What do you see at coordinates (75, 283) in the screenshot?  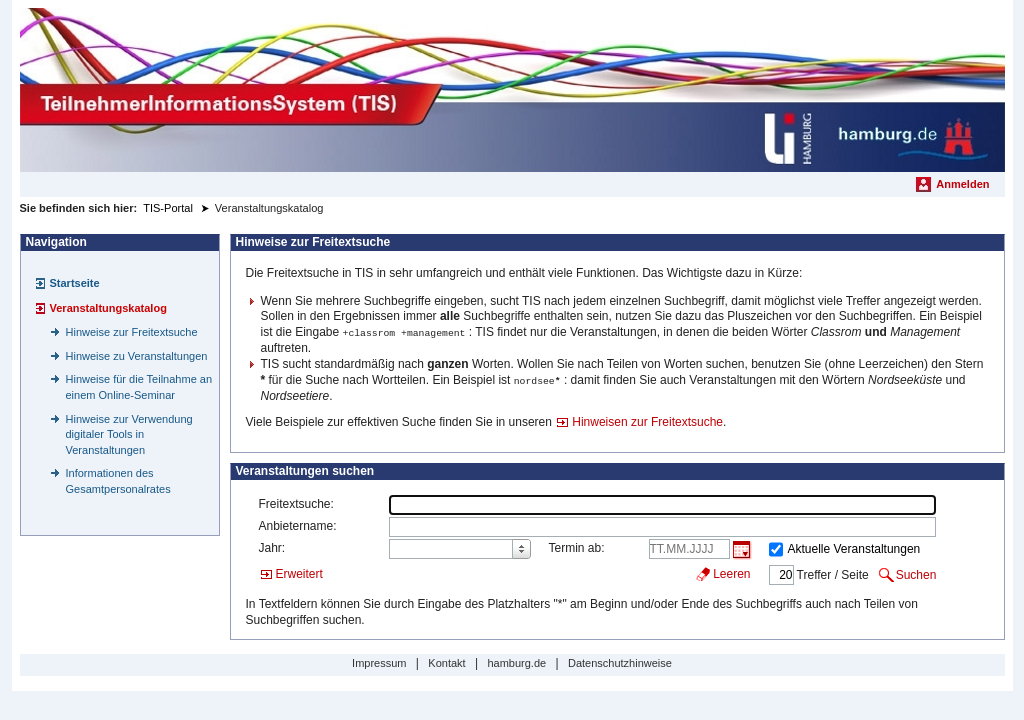 I see `Startseite` at bounding box center [75, 283].